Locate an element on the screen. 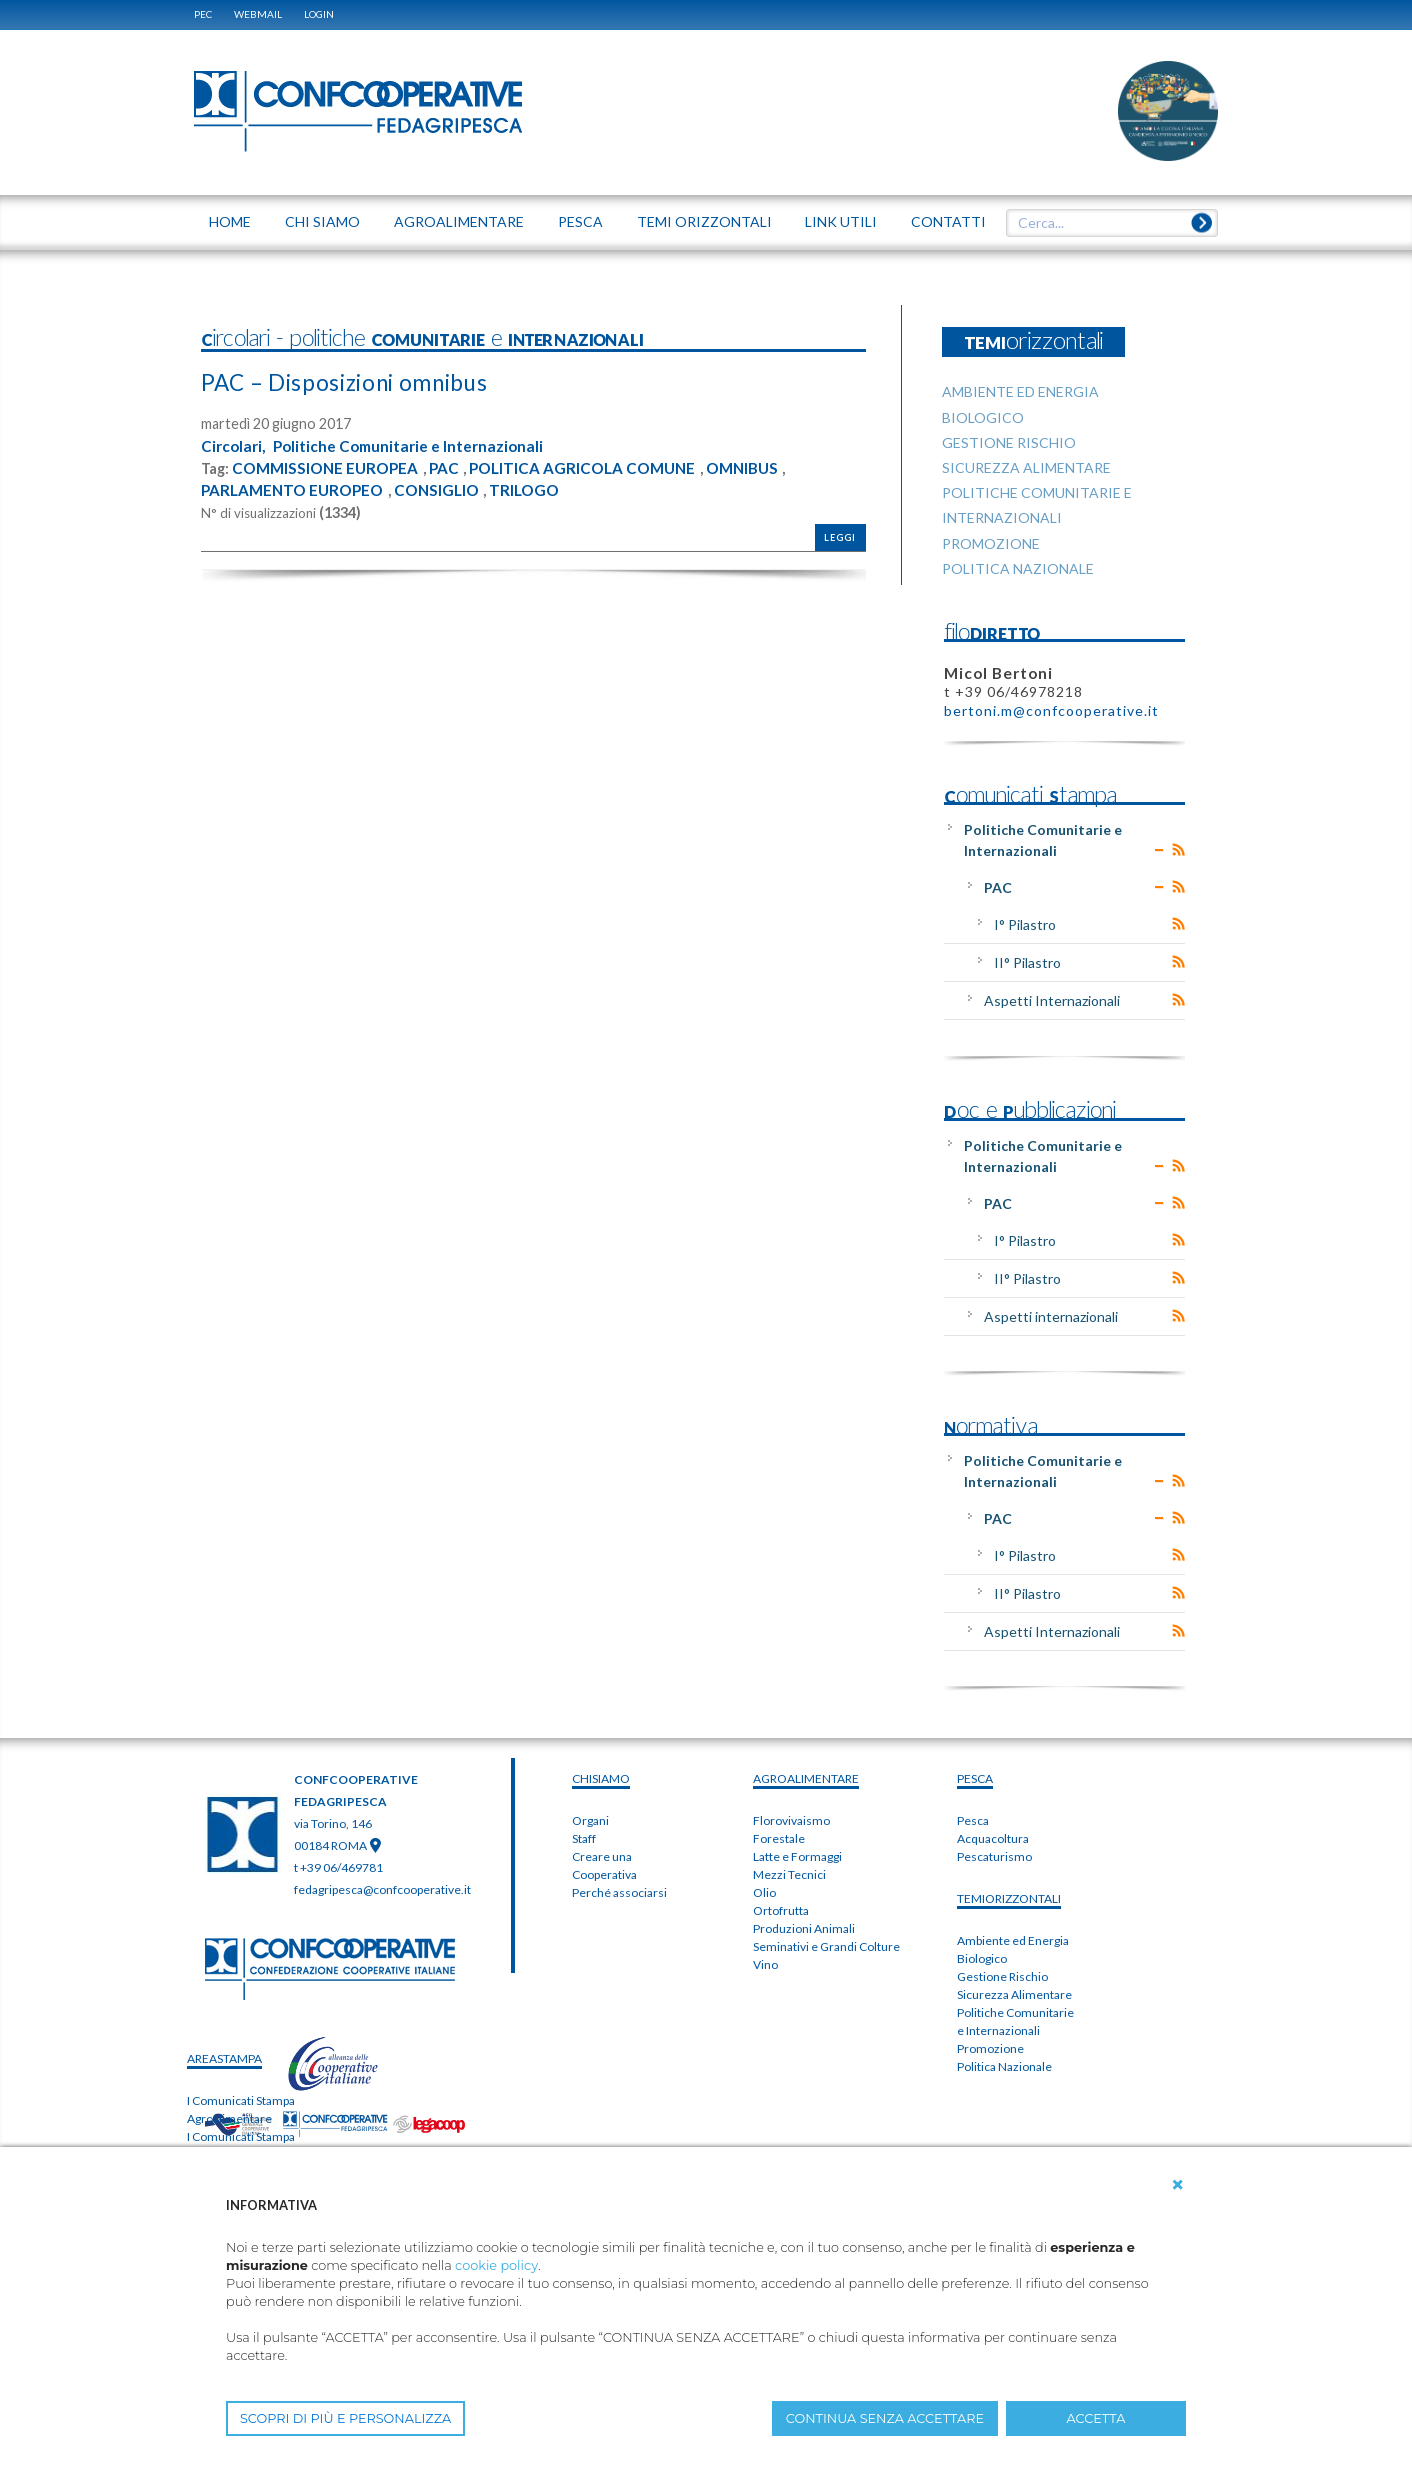  Aspetti internazionali is located at coordinates (1051, 1316).